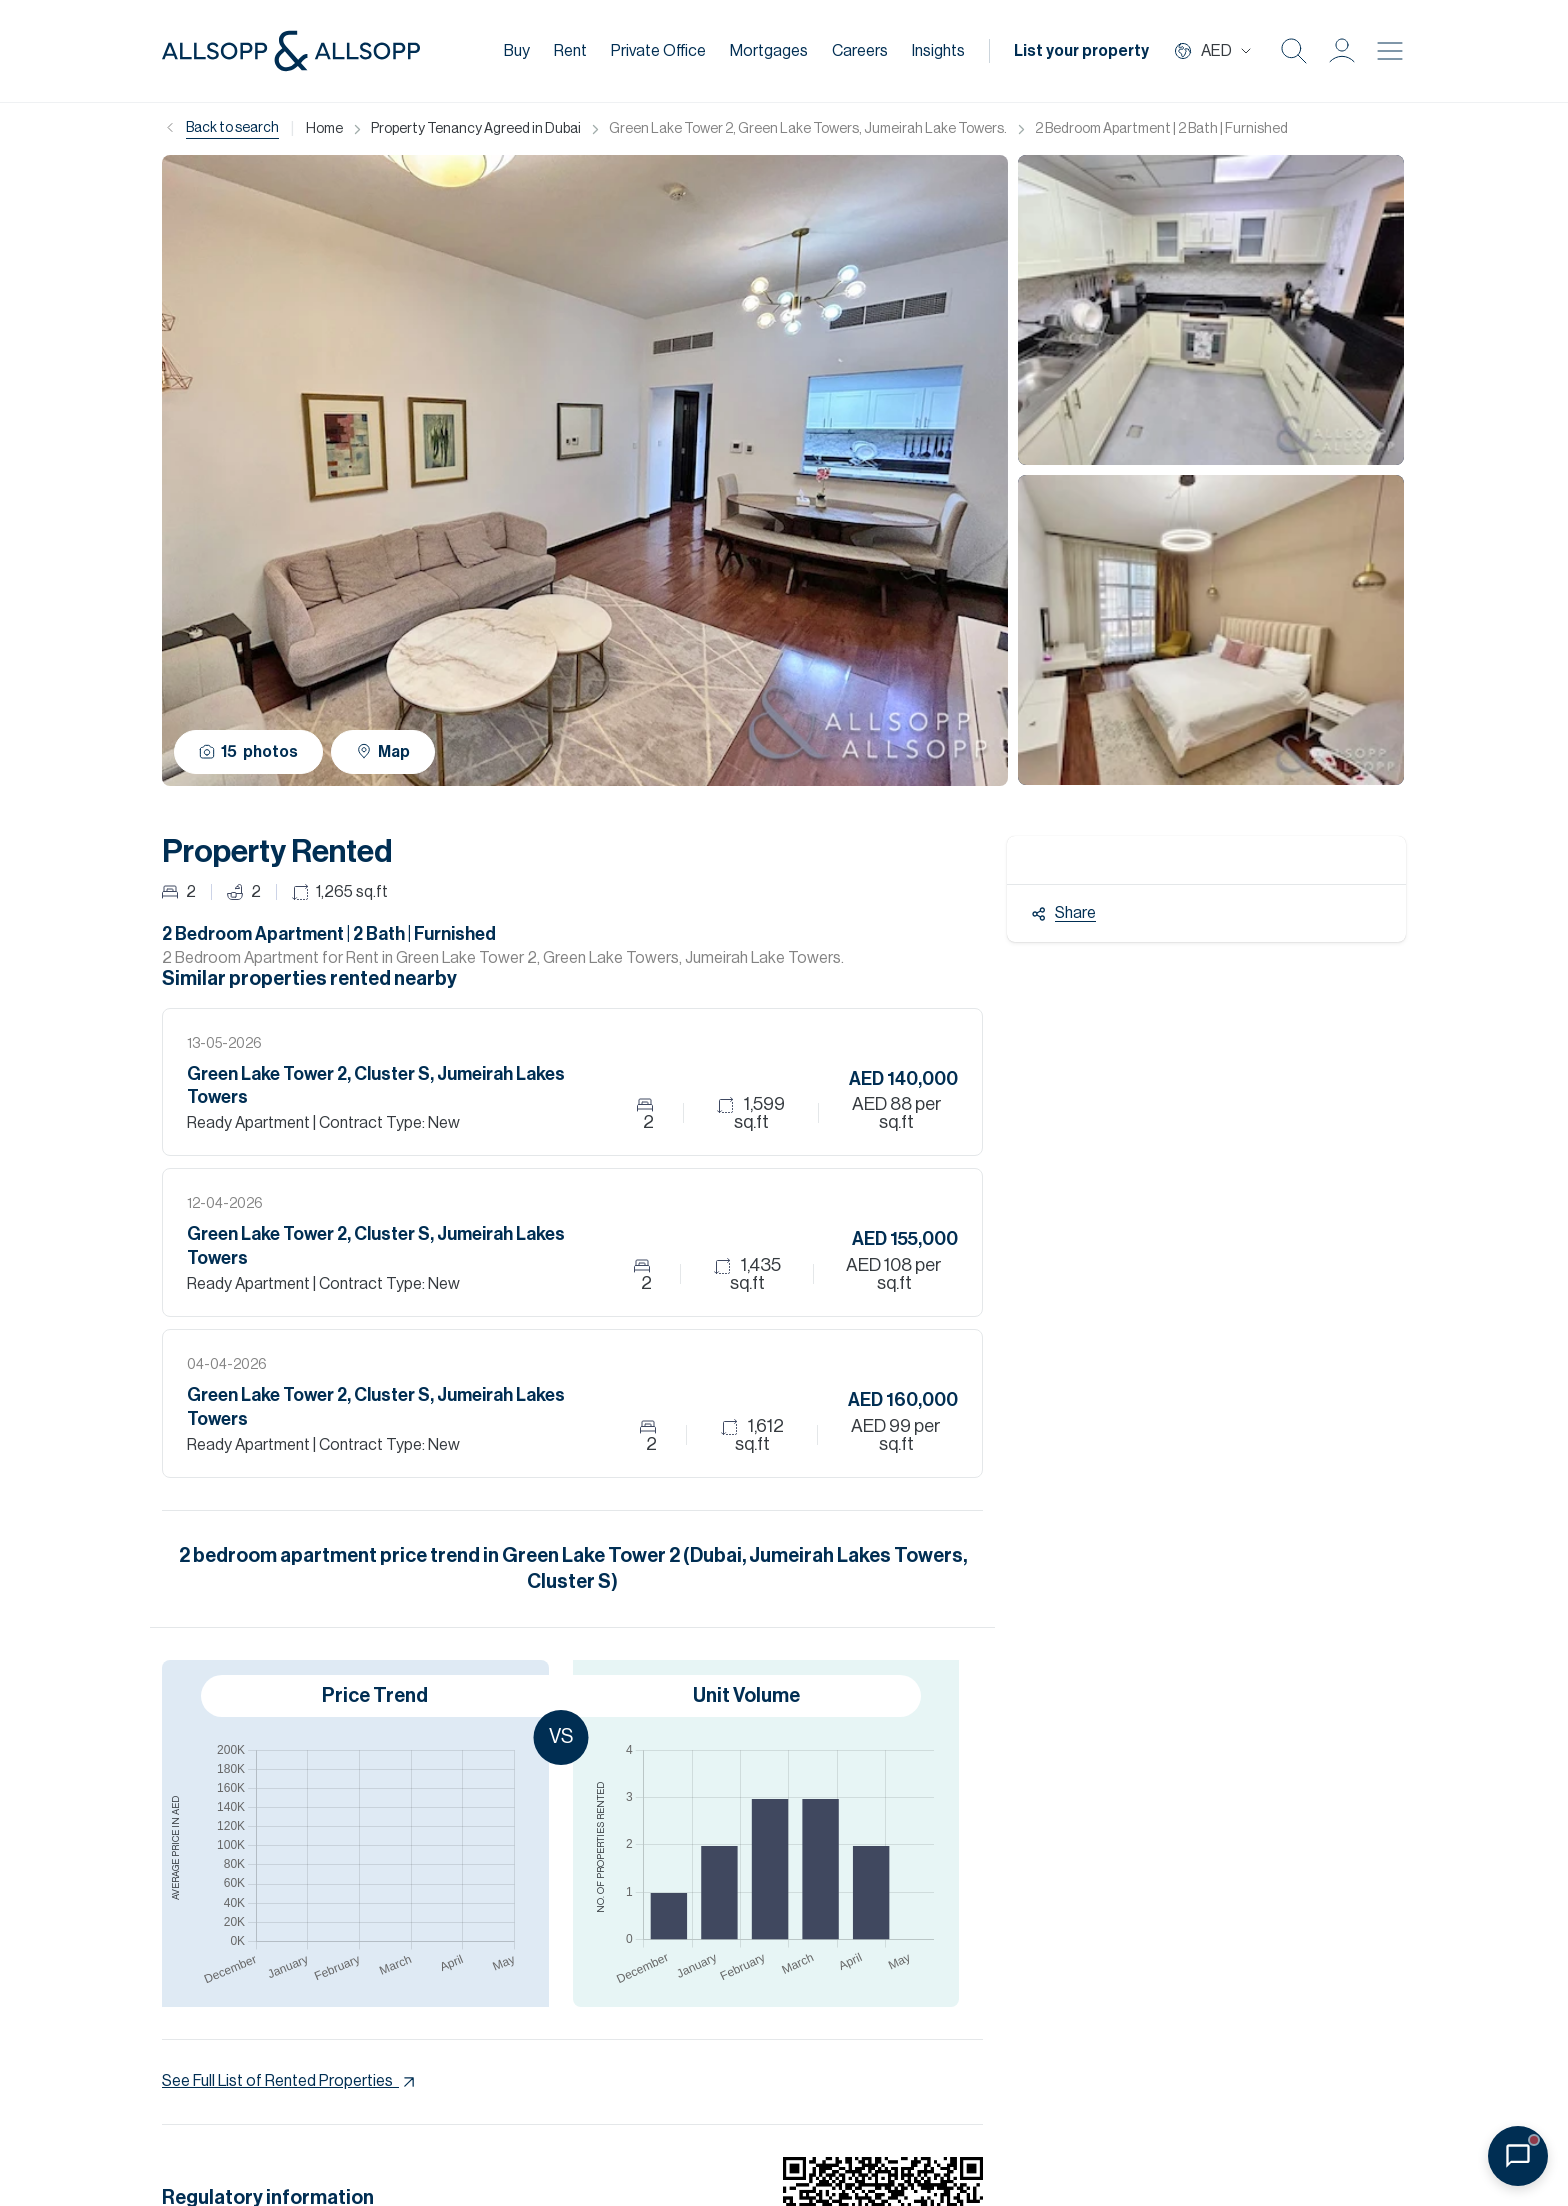 This screenshot has height=2206, width=1568. What do you see at coordinates (476, 129) in the screenshot?
I see `Property Tenancy Agreed in Dubai` at bounding box center [476, 129].